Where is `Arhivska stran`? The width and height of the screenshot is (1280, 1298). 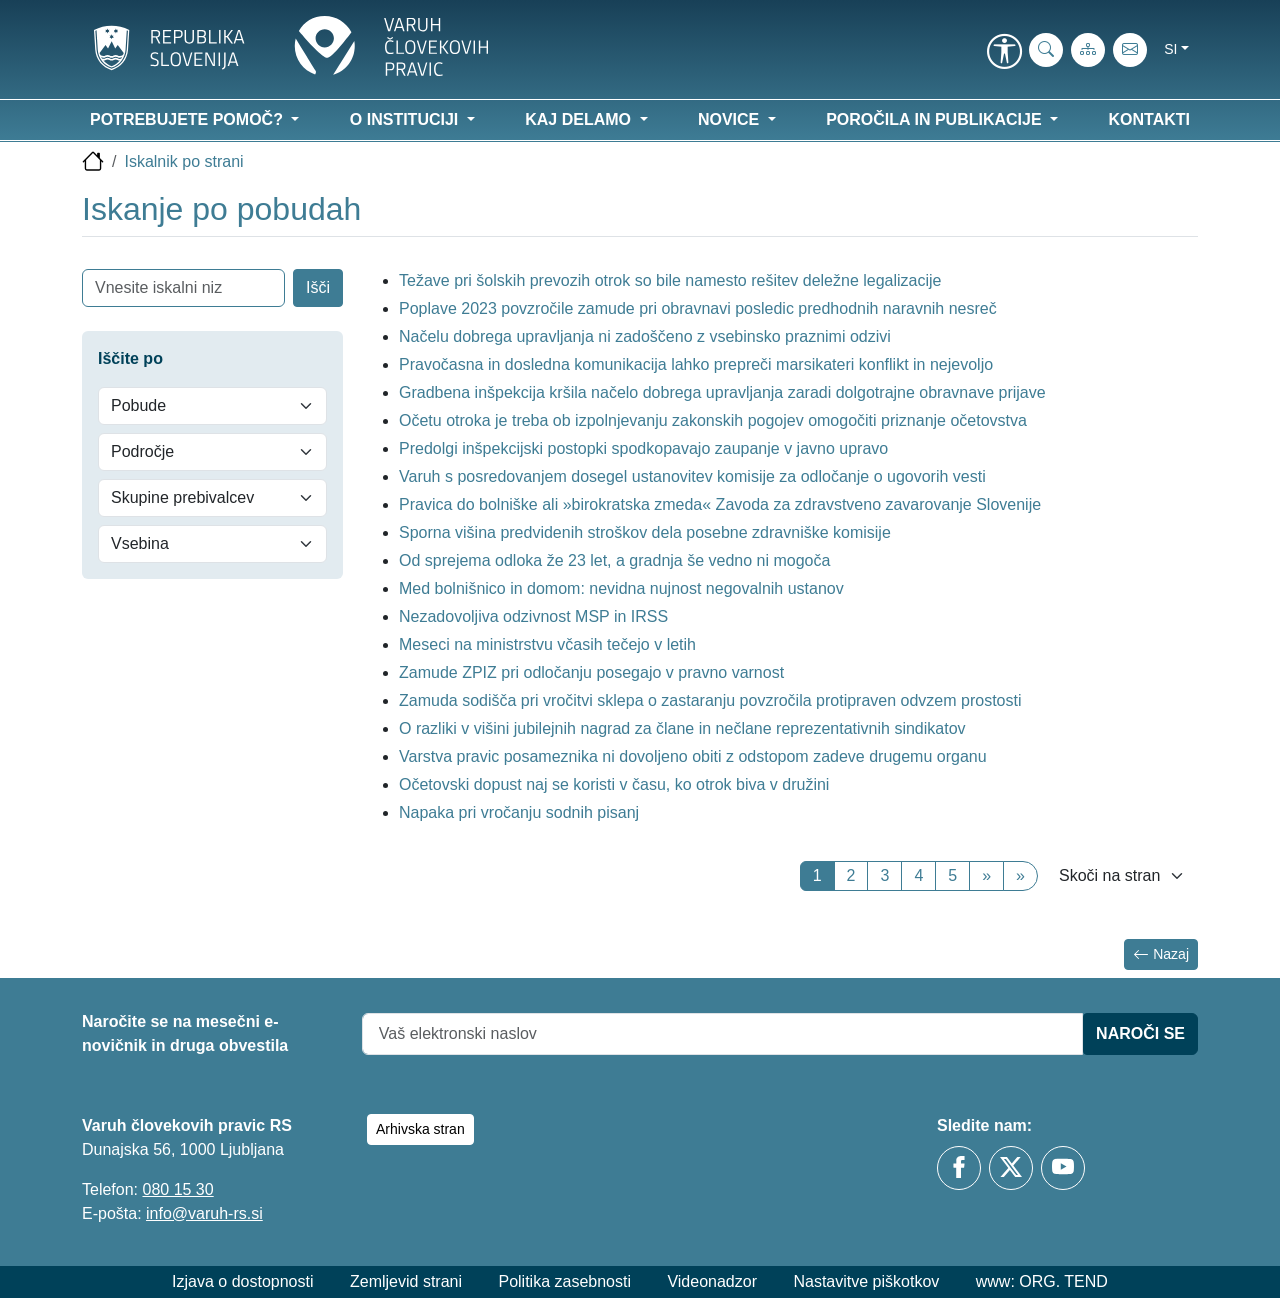 Arhivska stran is located at coordinates (420, 1129).